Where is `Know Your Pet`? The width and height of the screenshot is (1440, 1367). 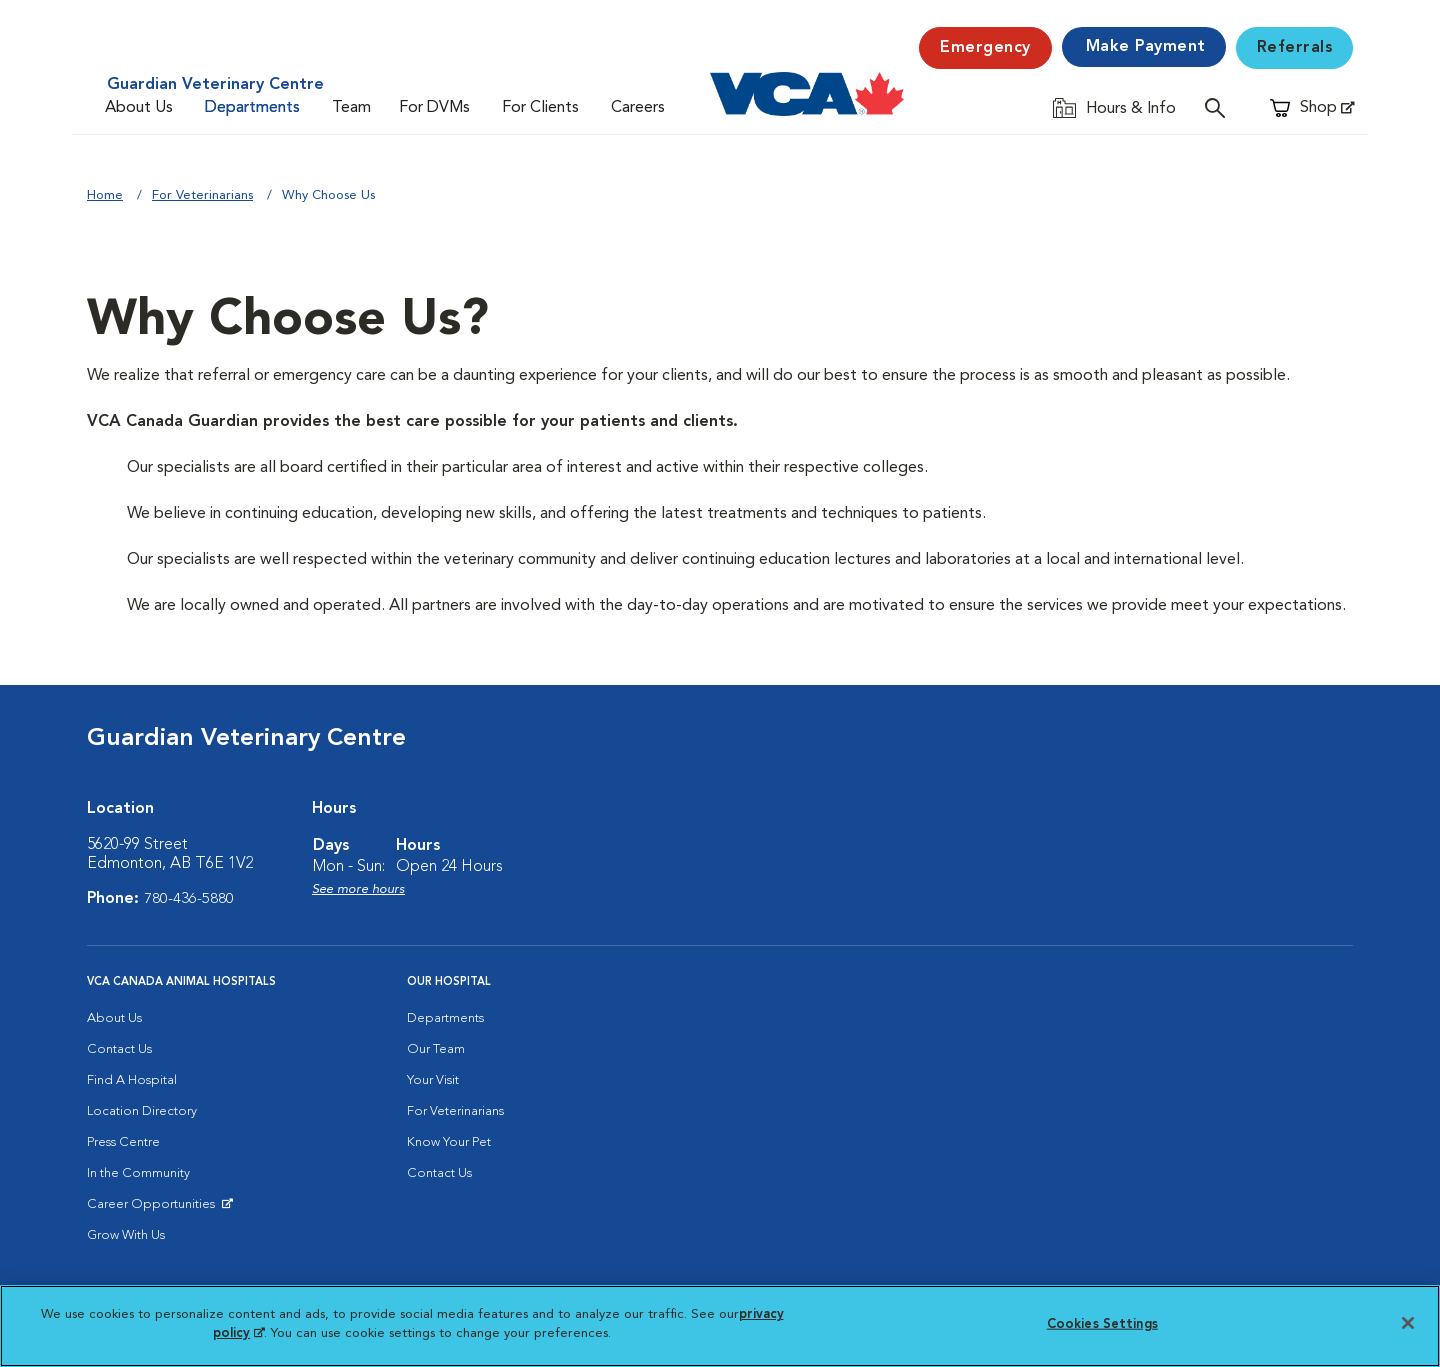 Know Your Pet is located at coordinates (449, 1142).